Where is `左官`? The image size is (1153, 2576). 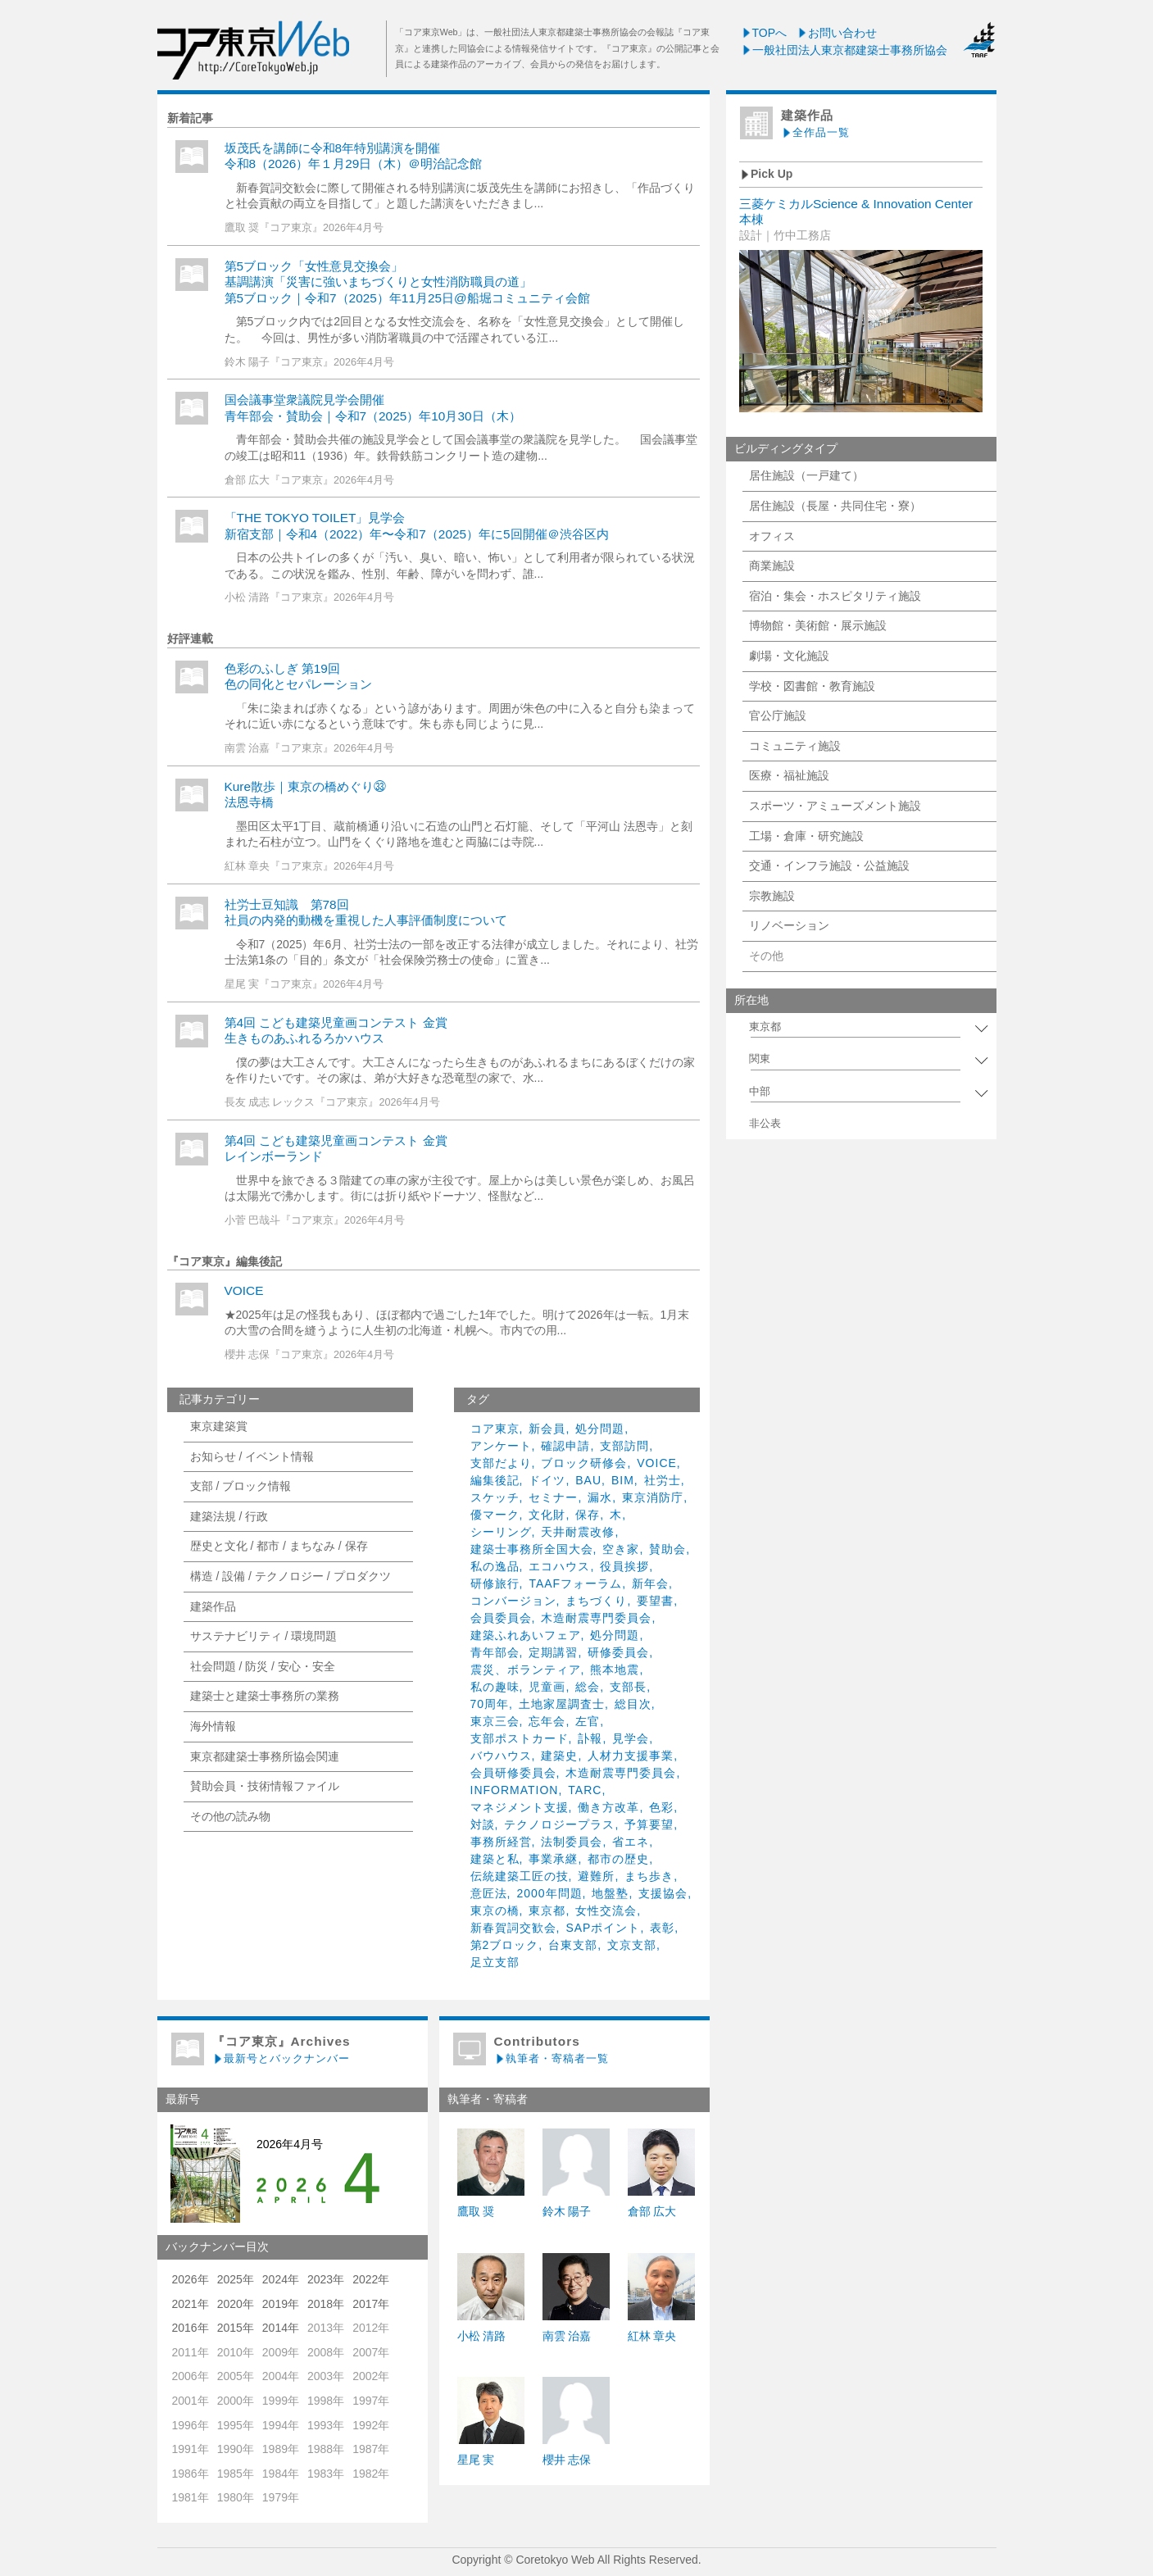 左官 is located at coordinates (587, 1721).